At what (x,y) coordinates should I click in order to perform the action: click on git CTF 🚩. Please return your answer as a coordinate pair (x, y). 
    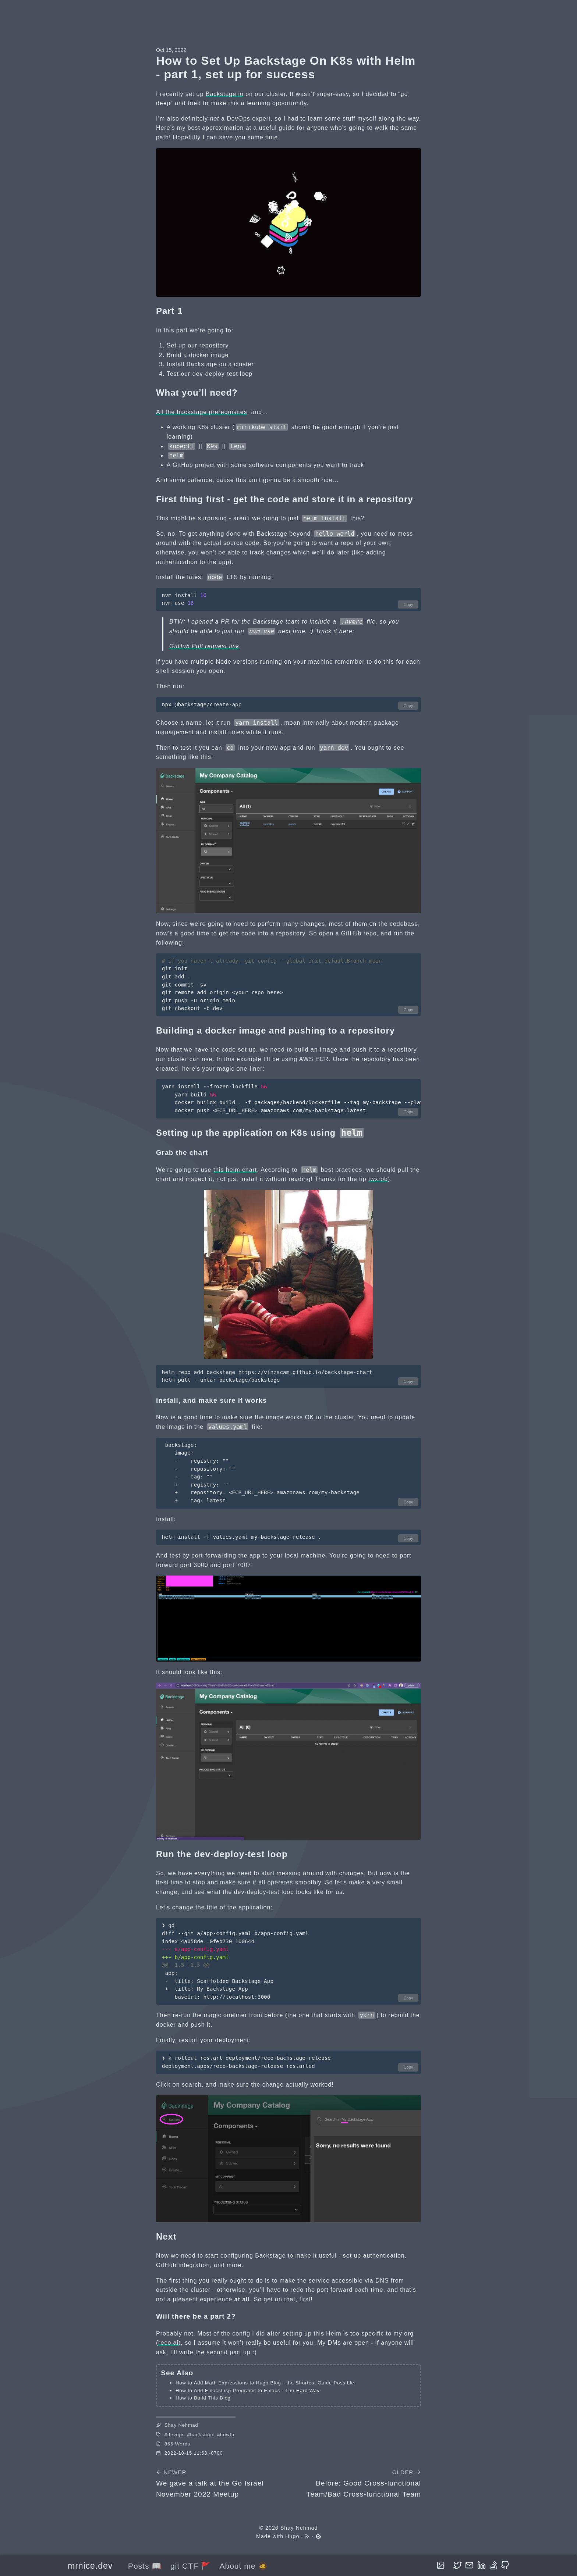
    Looking at the image, I should click on (190, 2566).